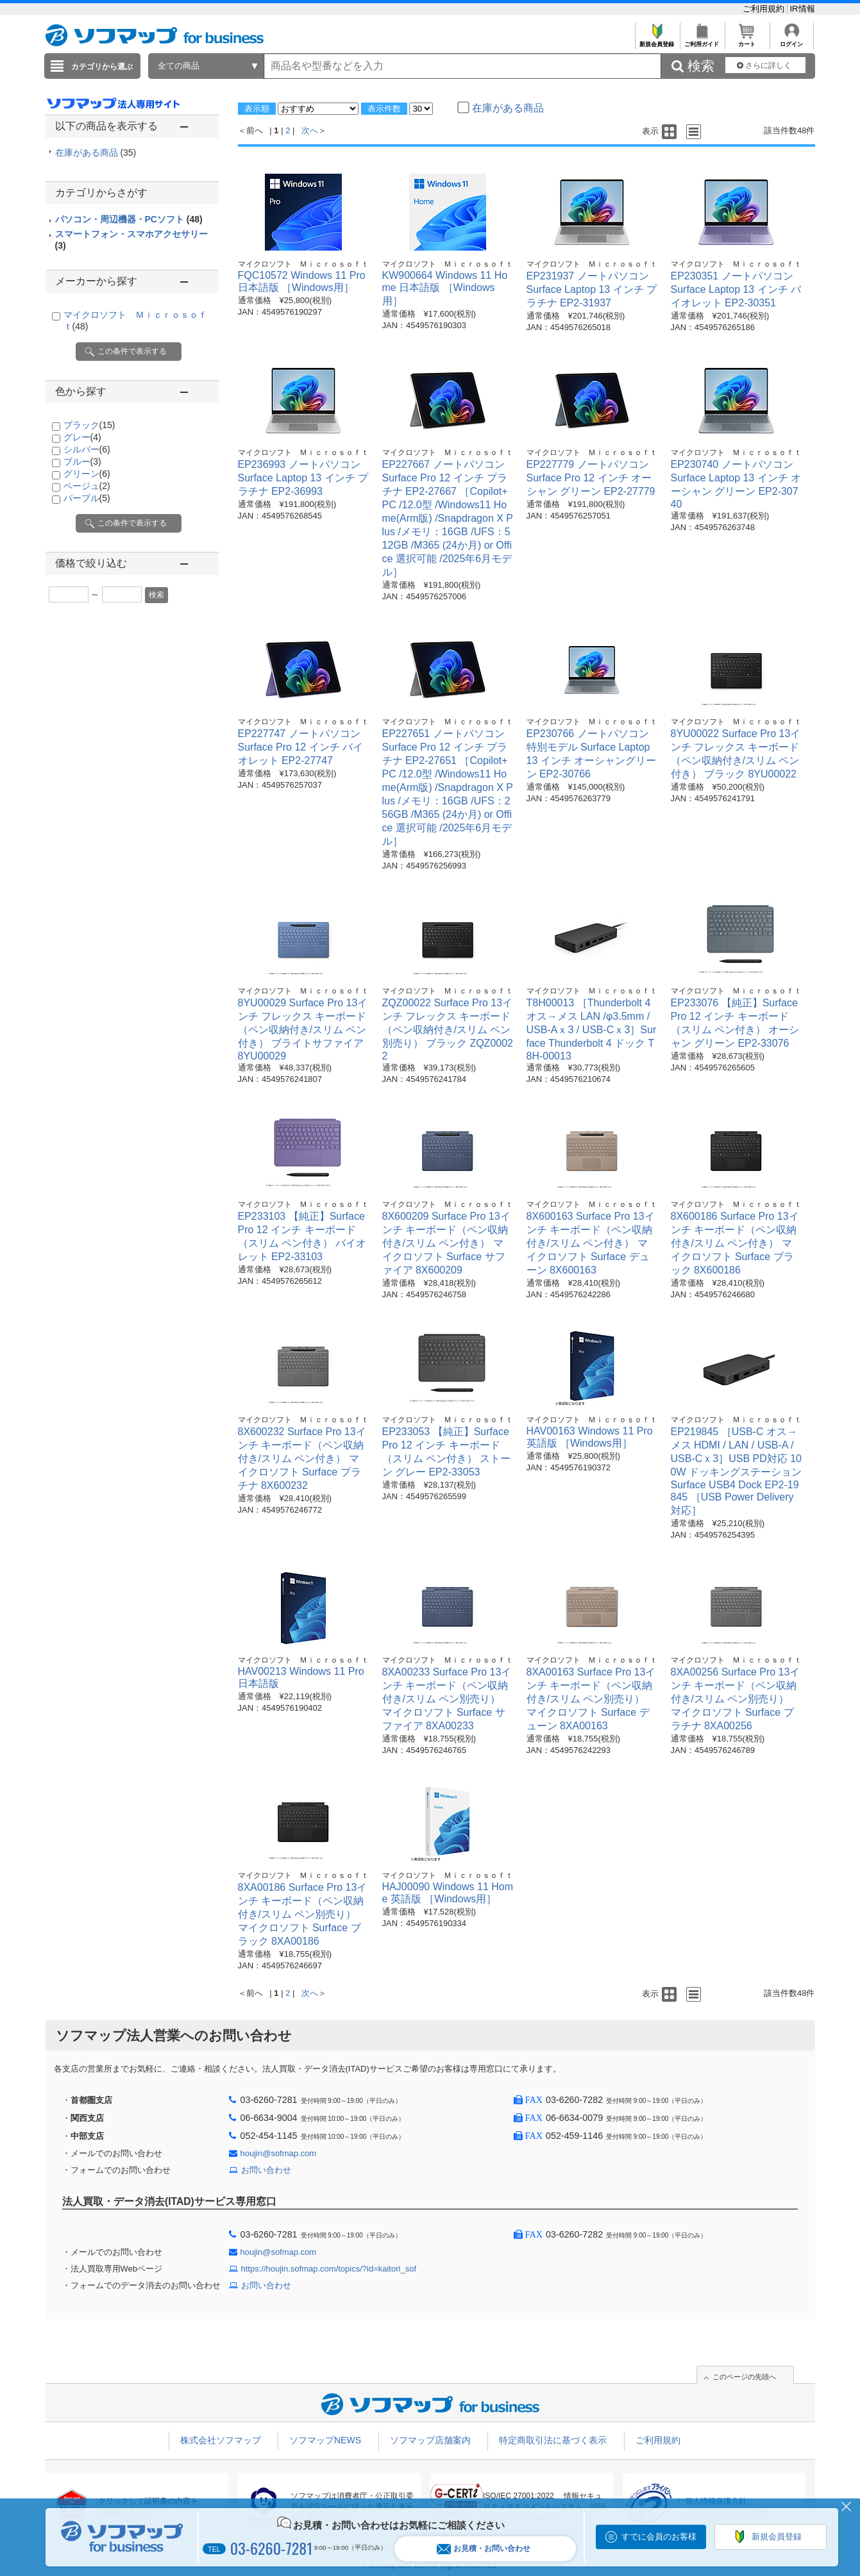 The width and height of the screenshot is (860, 2576). What do you see at coordinates (329, 2268) in the screenshot?
I see `https://houjin.sofmap.com/topics/?id=kaitori_sof` at bounding box center [329, 2268].